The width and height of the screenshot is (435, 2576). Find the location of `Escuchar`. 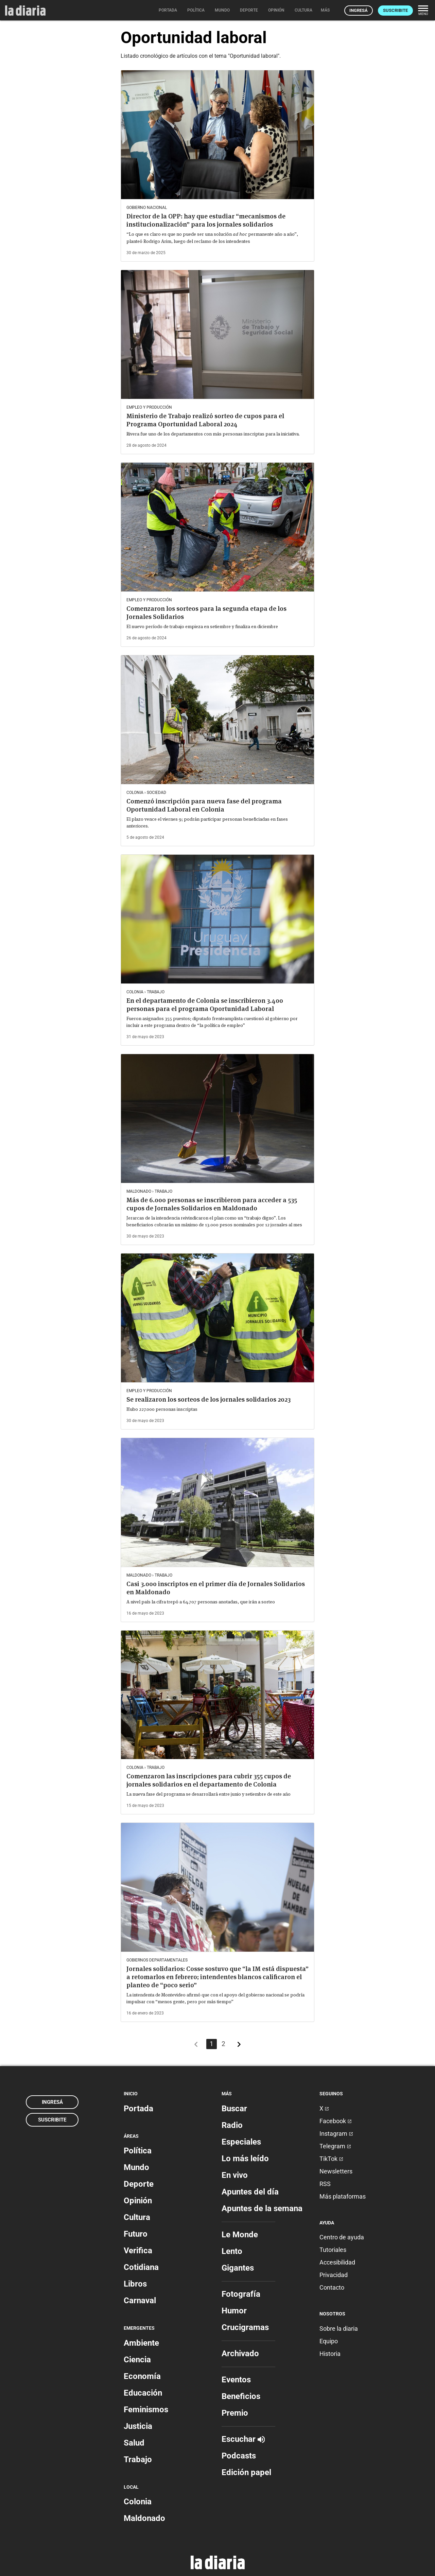

Escuchar is located at coordinates (243, 2439).